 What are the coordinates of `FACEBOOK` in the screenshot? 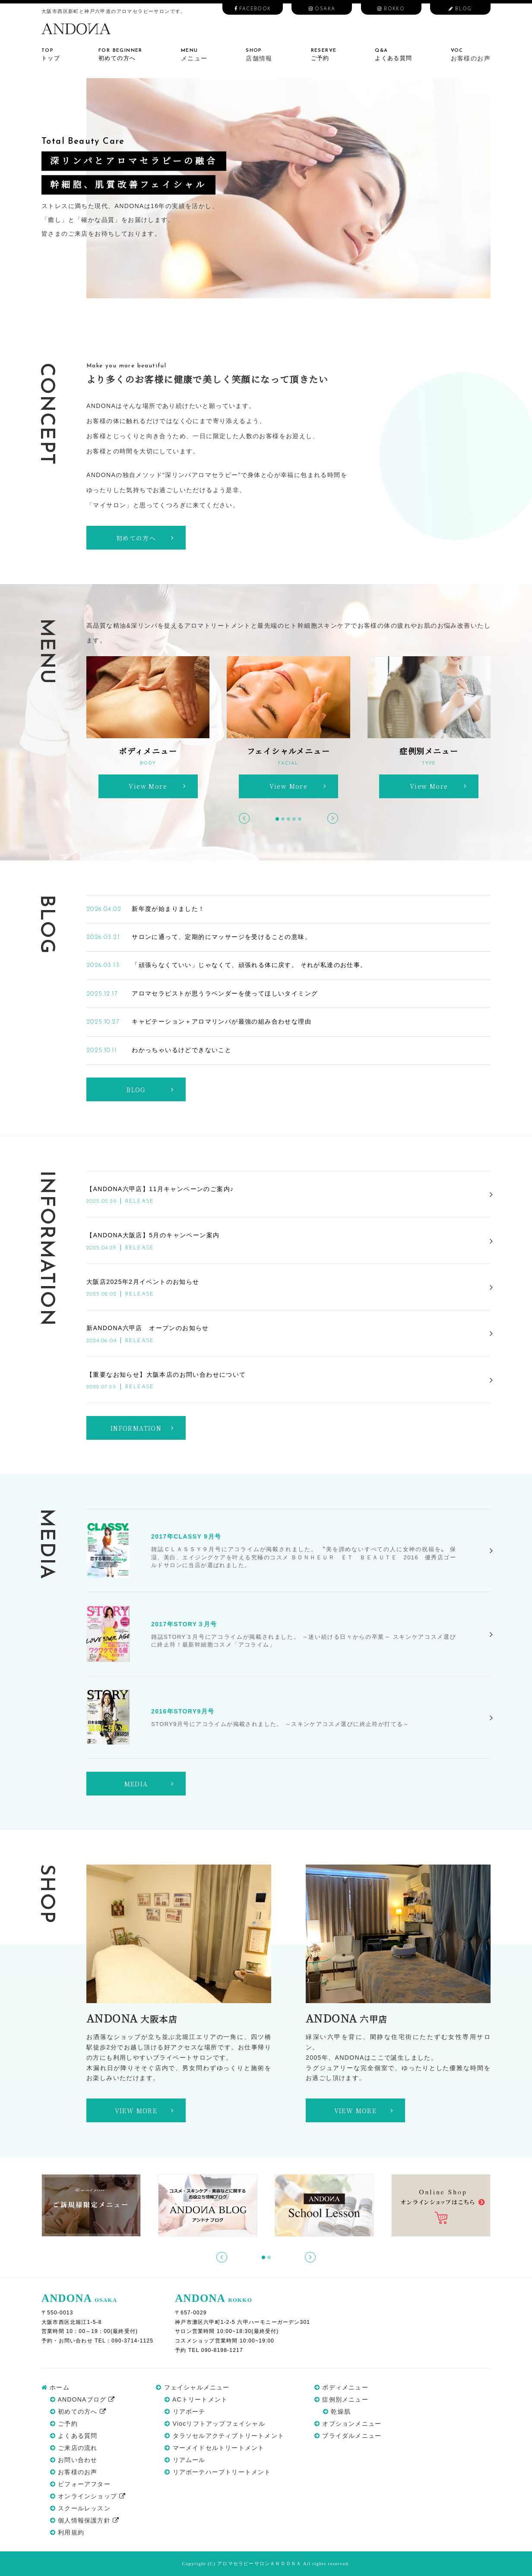 It's located at (252, 9).